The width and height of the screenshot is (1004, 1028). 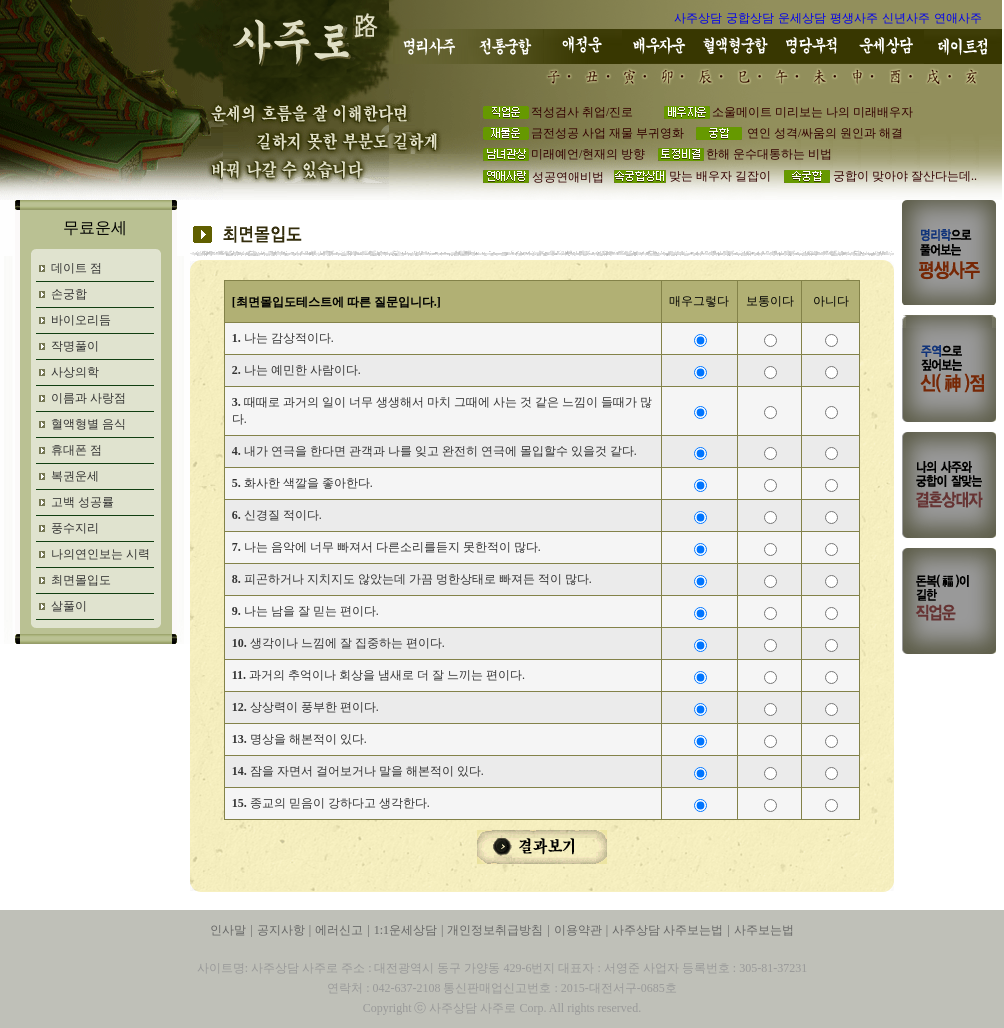 What do you see at coordinates (281, 930) in the screenshot?
I see `공지사항` at bounding box center [281, 930].